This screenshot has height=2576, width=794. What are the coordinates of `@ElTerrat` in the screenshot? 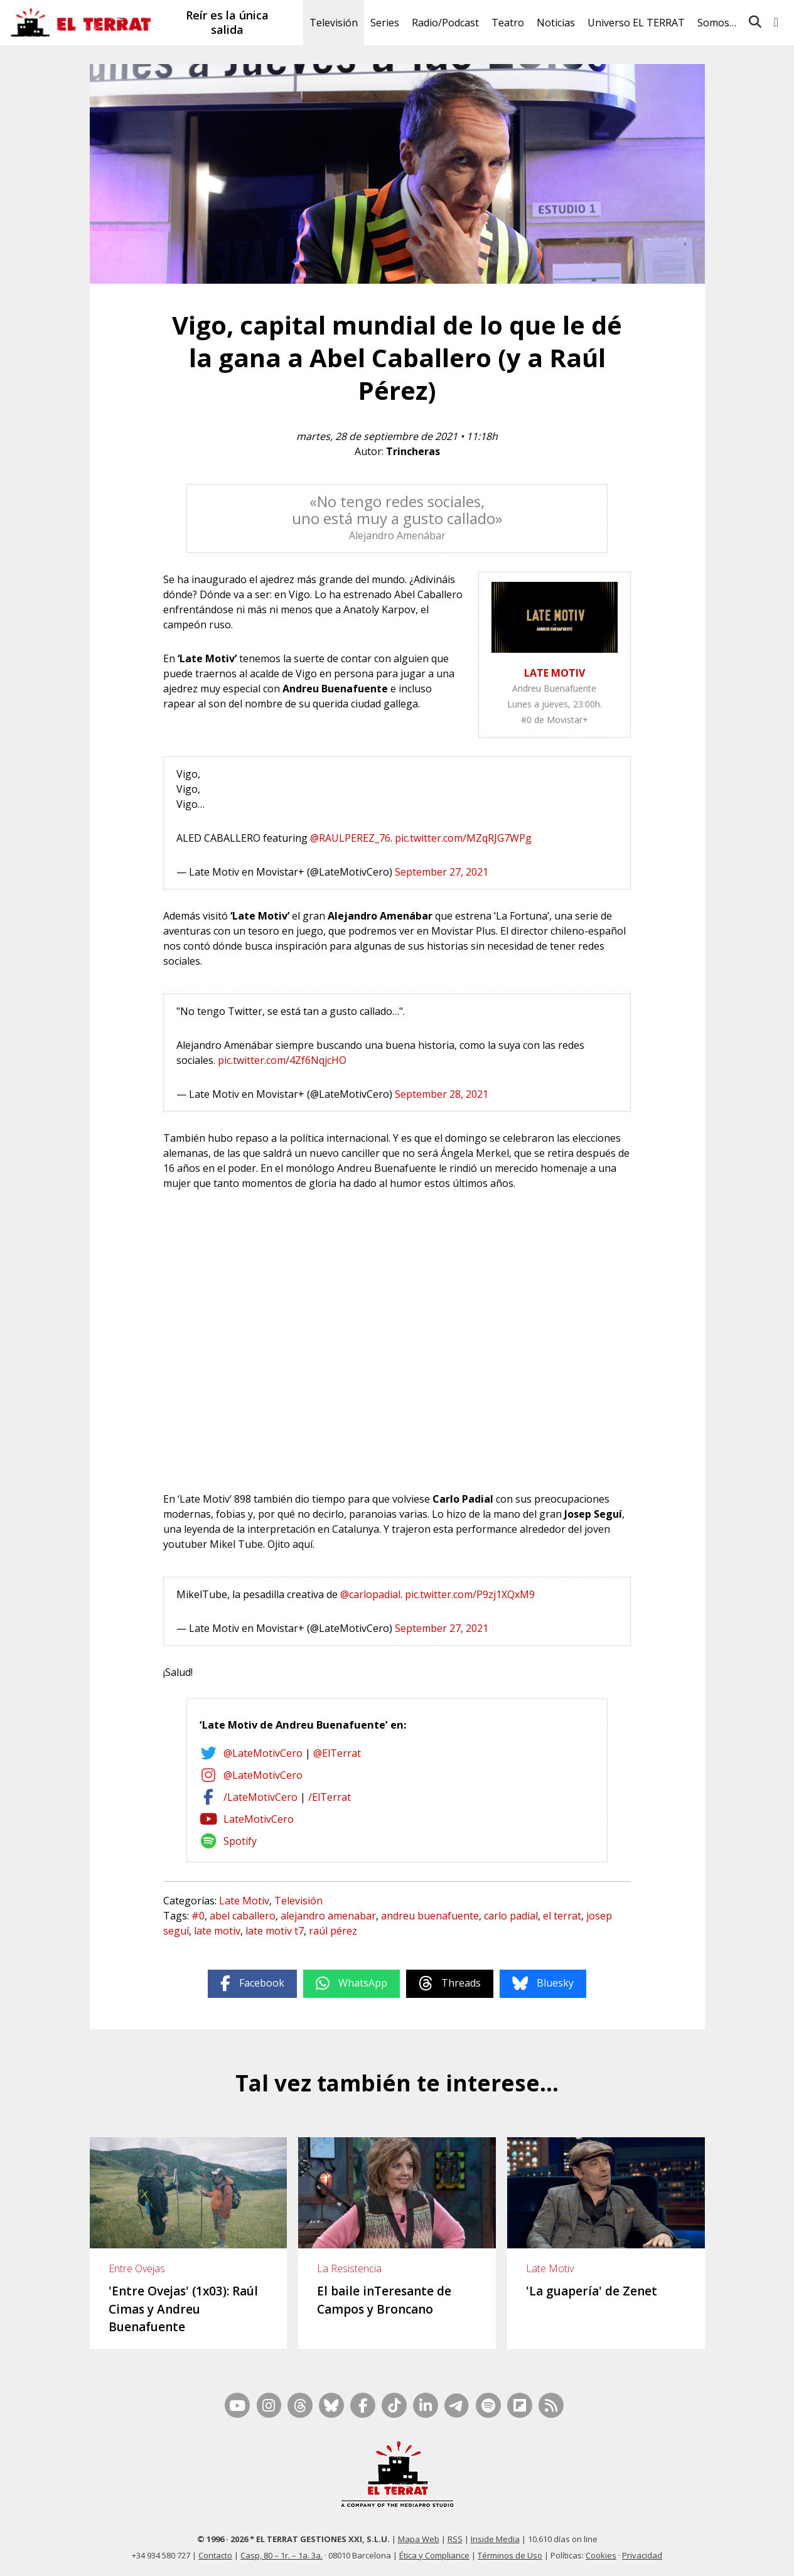 It's located at (337, 1753).